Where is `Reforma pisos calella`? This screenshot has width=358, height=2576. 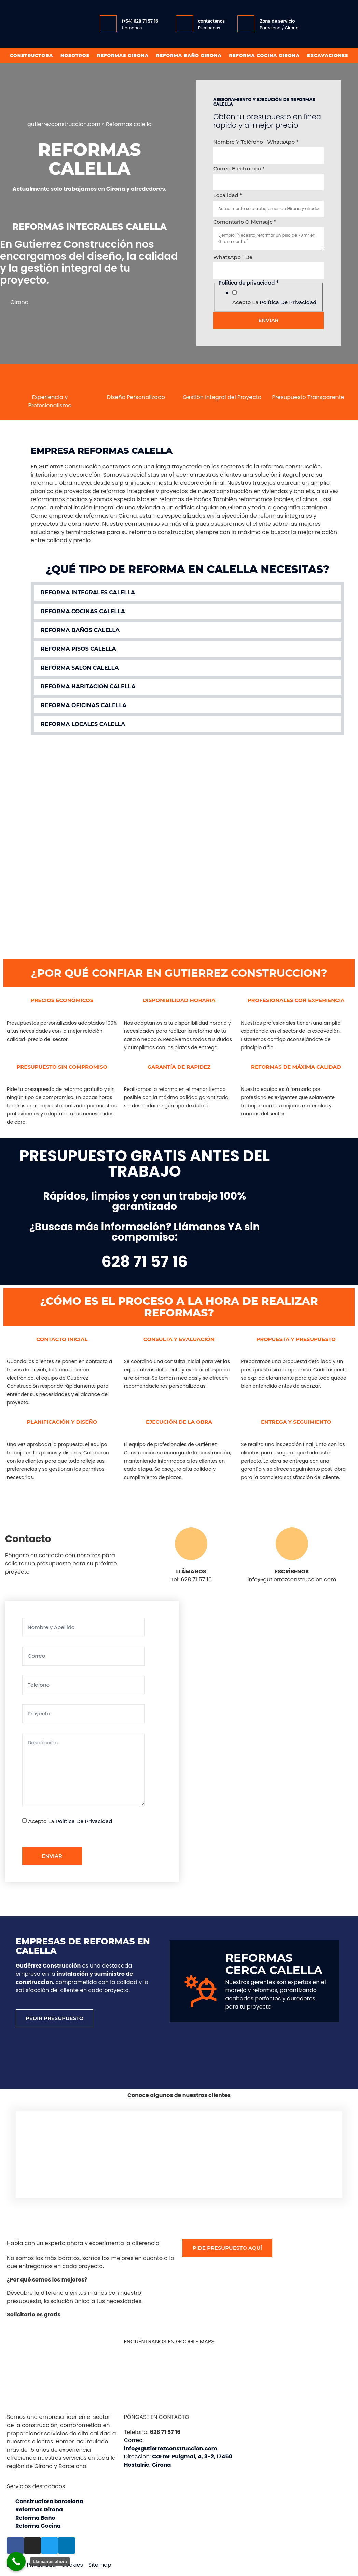
Reforma pisos calella is located at coordinates (78, 649).